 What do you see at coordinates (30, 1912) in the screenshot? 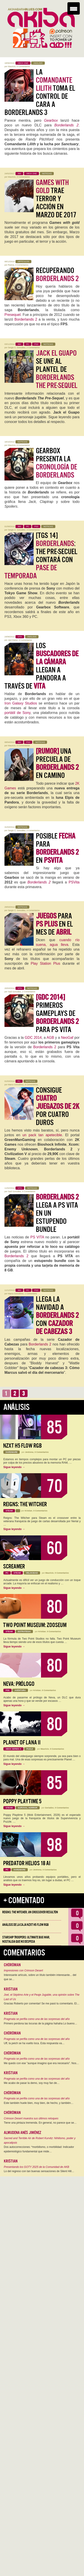
I see `Reigns: The Witcher, un crossover resultón` at bounding box center [30, 1912].